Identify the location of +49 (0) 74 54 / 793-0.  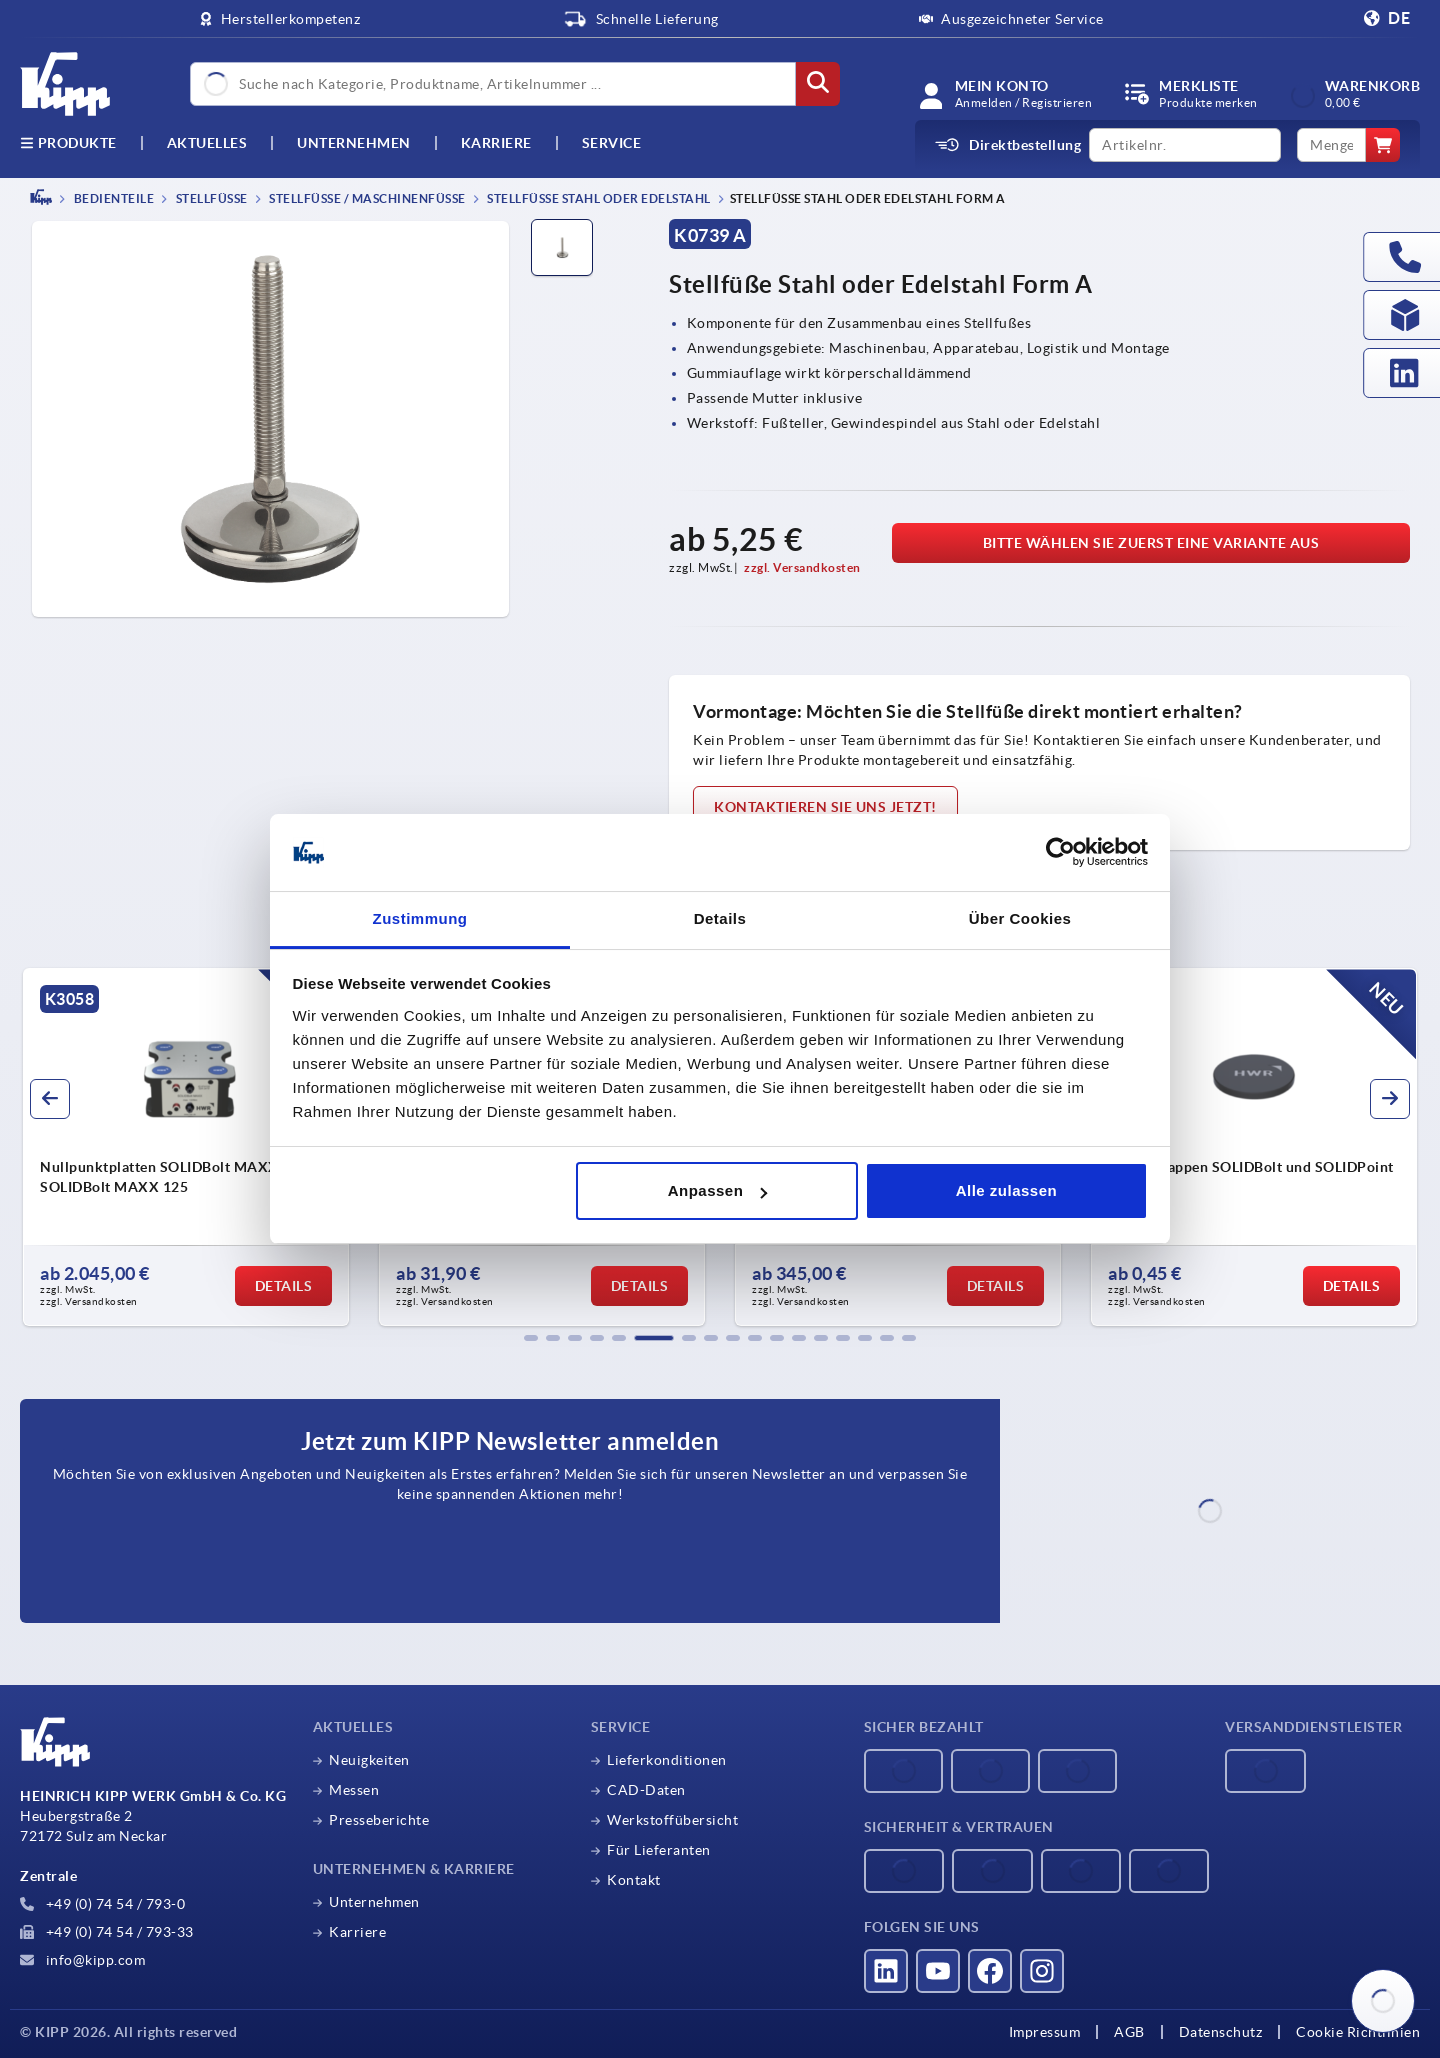
(102, 1904).